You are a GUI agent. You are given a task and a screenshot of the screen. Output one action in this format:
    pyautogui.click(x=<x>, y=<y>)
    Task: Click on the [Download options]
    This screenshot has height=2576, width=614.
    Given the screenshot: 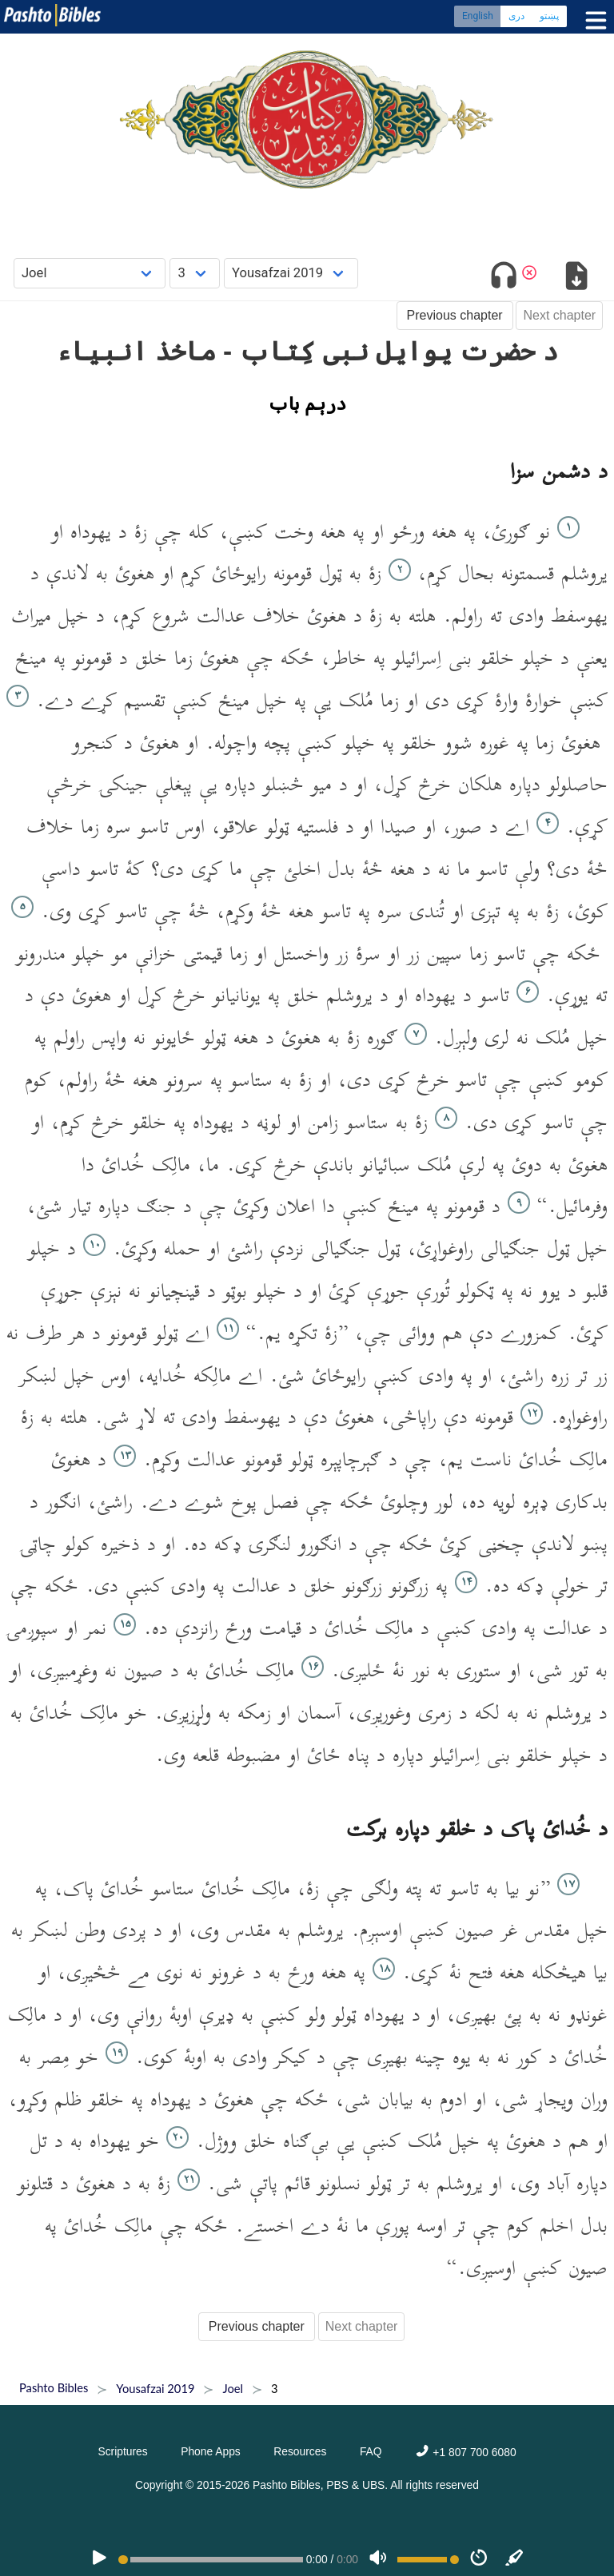 What is the action you would take?
    pyautogui.click(x=576, y=278)
    